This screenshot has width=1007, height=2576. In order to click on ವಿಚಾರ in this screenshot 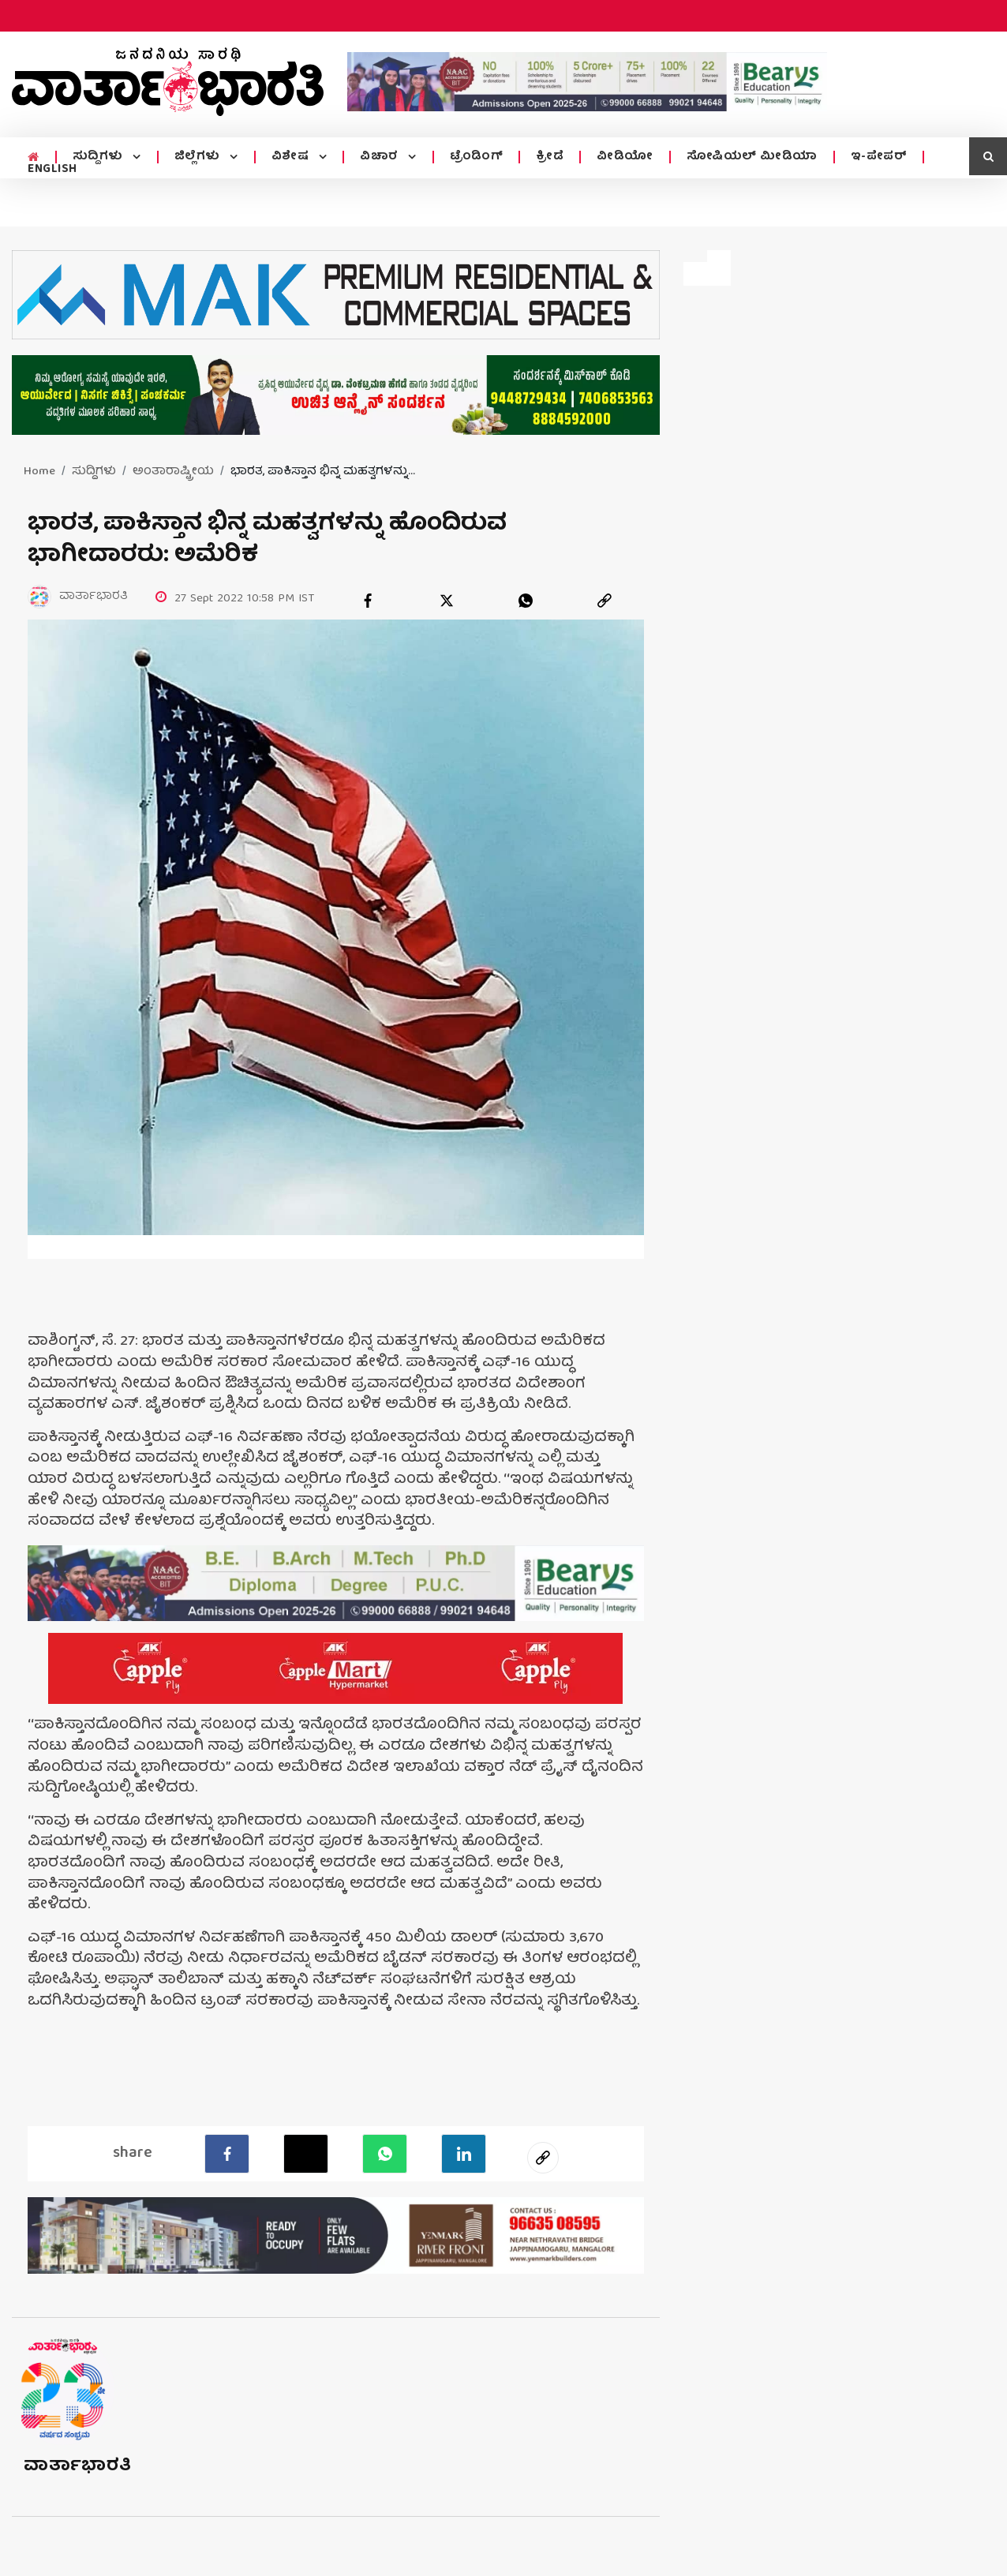, I will do `click(381, 157)`.